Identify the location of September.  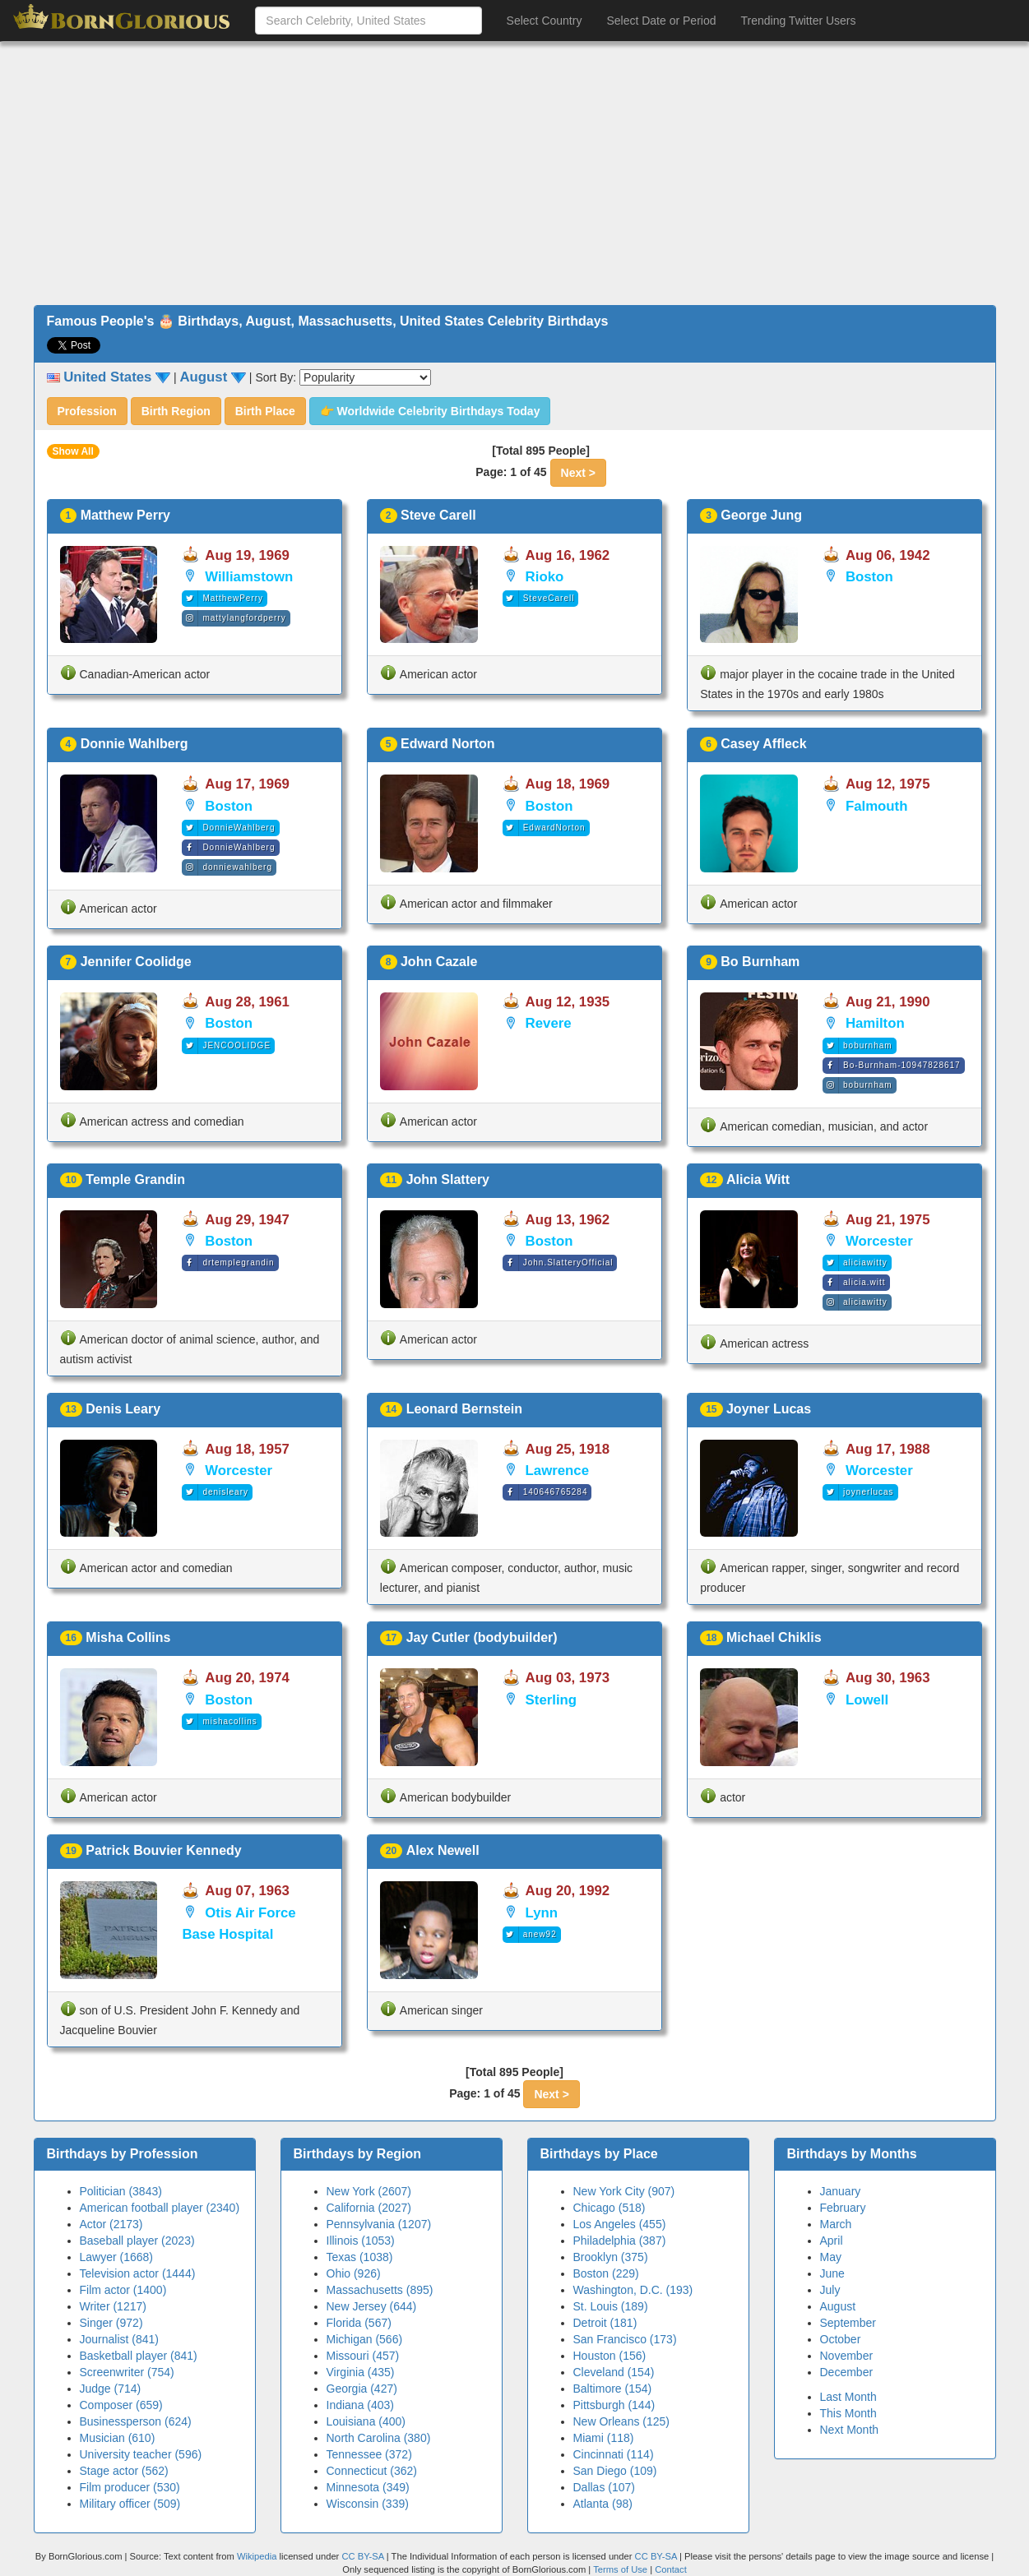
(848, 2322).